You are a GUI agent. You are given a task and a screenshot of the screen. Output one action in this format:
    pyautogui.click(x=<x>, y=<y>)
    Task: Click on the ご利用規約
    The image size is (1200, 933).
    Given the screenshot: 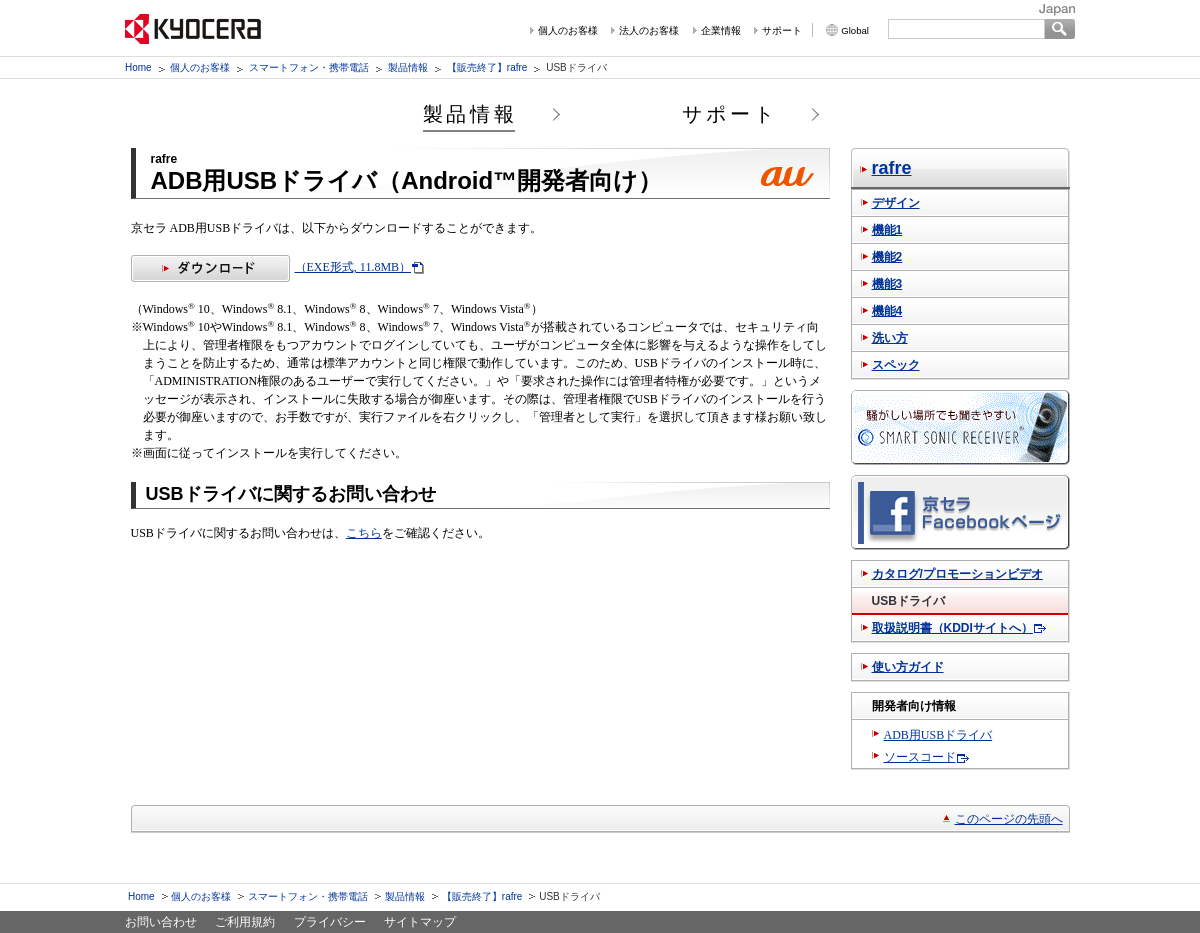 What is the action you would take?
    pyautogui.click(x=245, y=922)
    